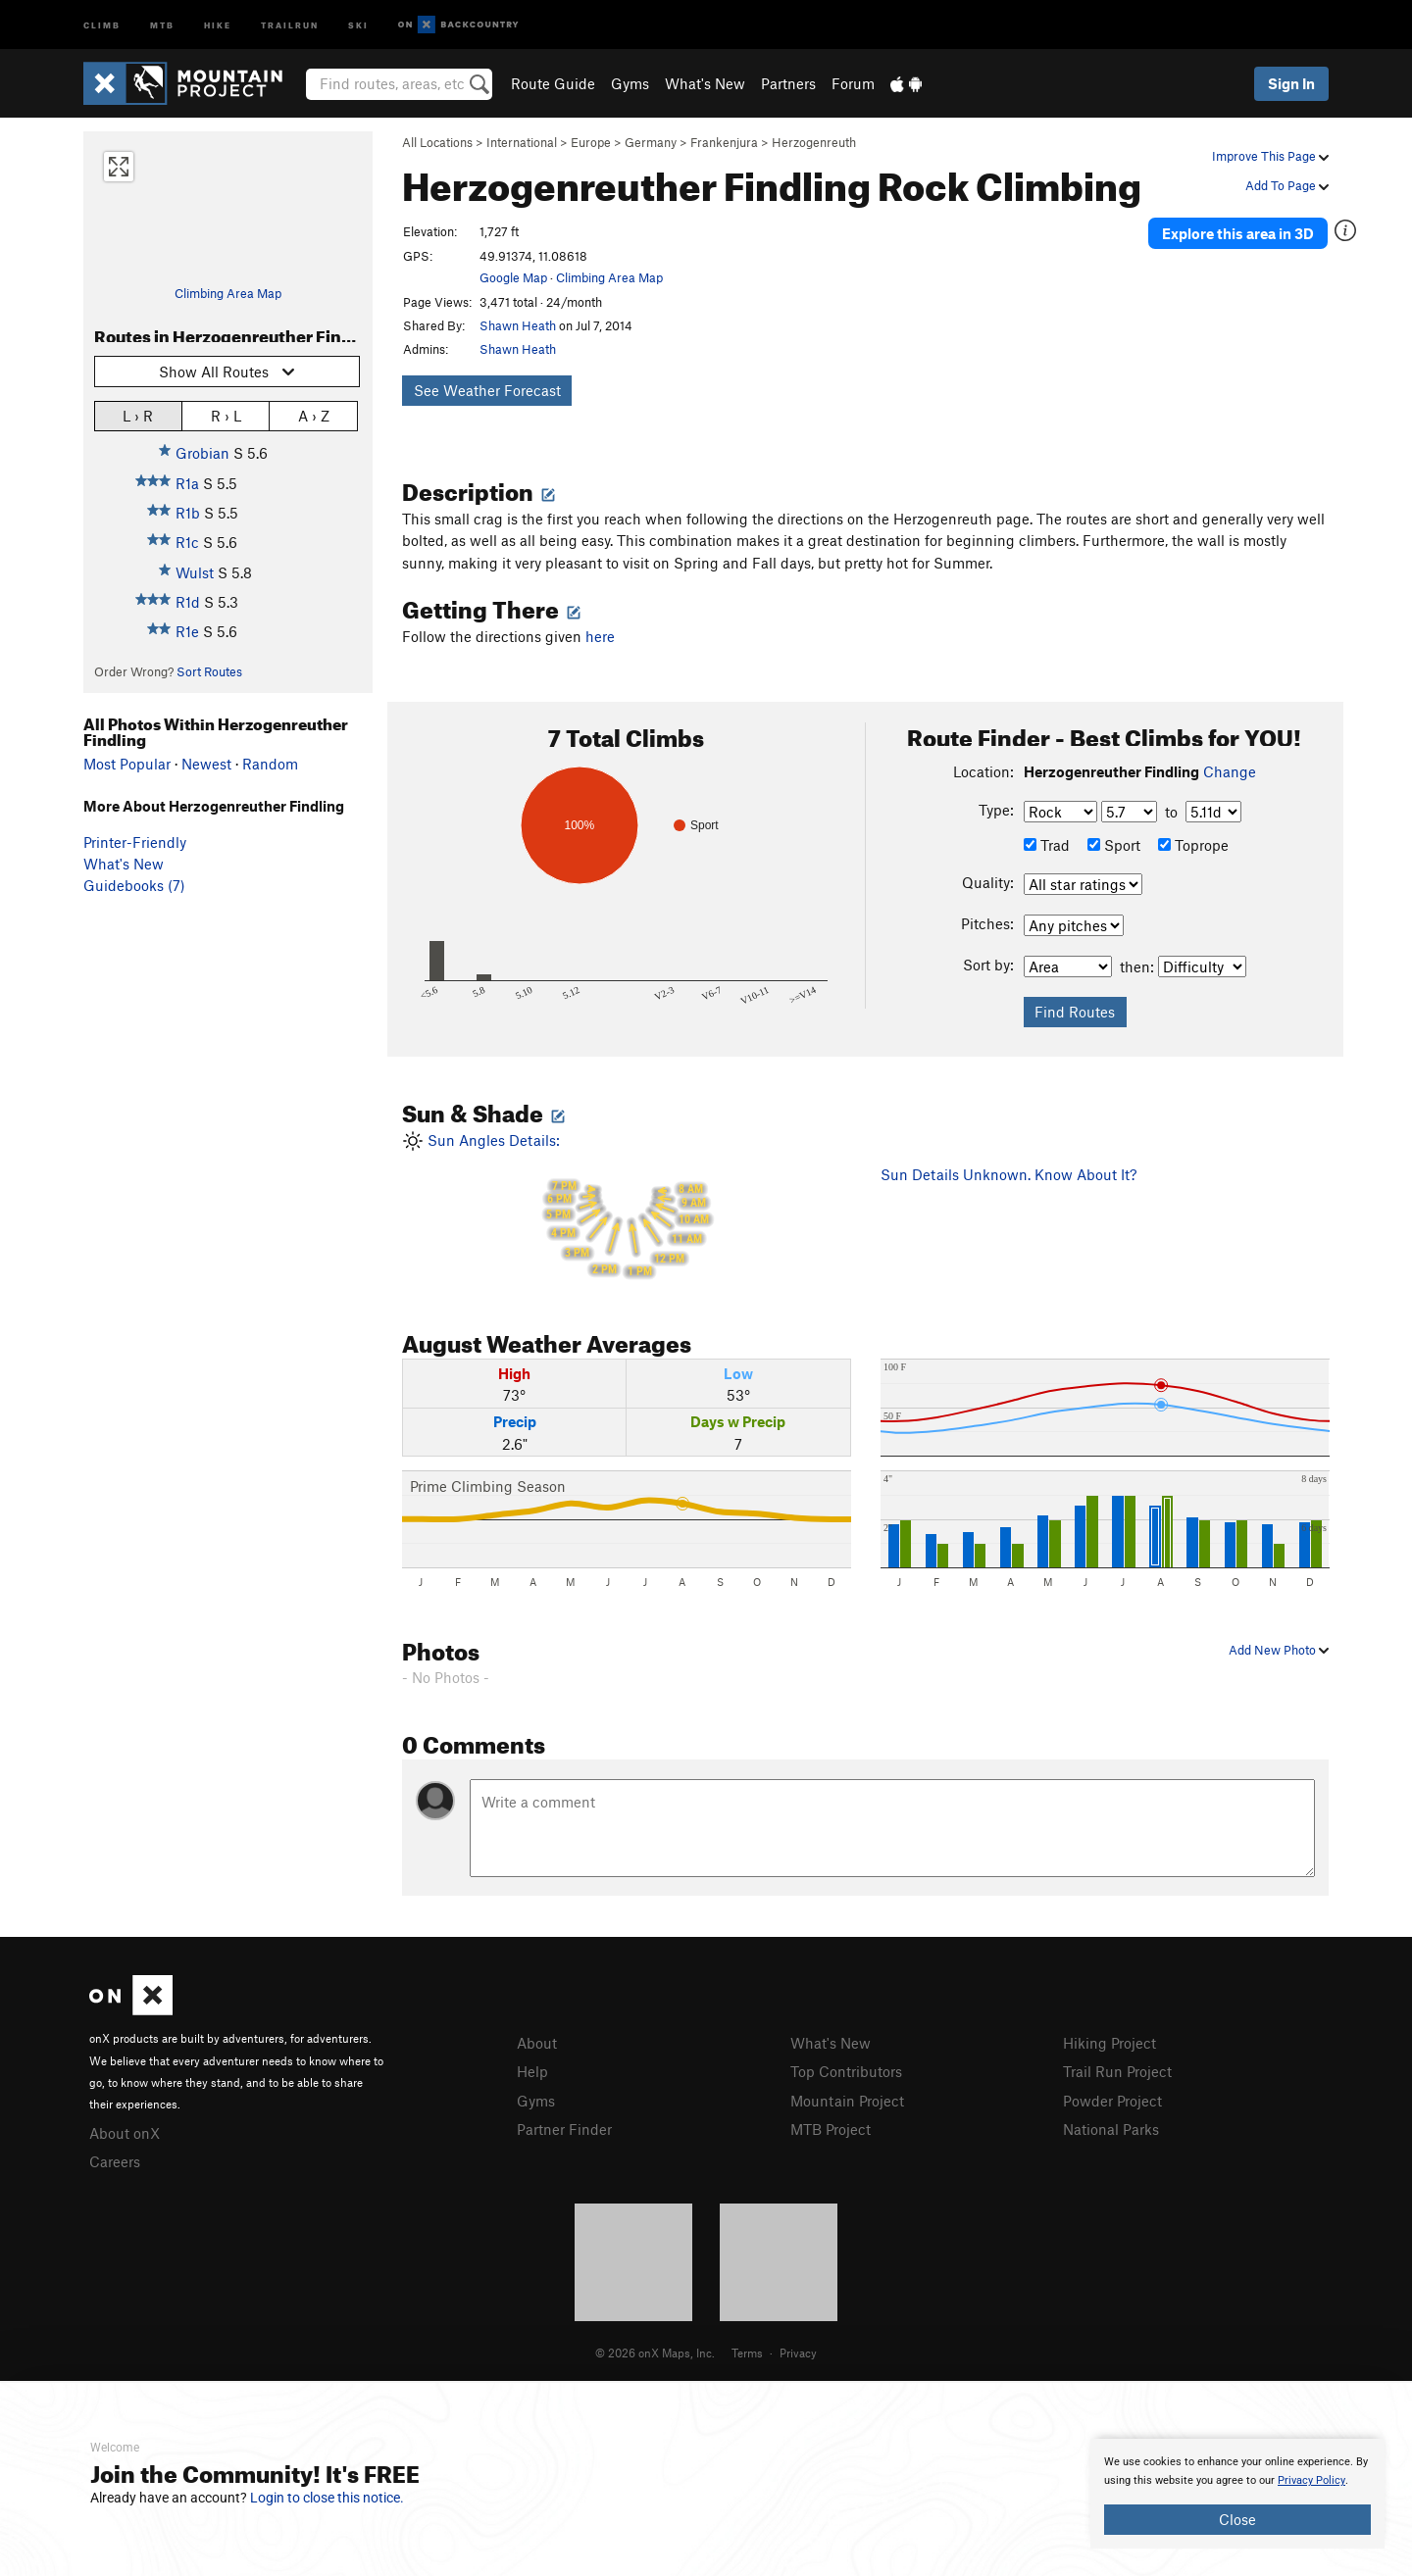 This screenshot has width=1412, height=2576. Describe the element at coordinates (487, 390) in the screenshot. I see `See Weather Forecast` at that location.